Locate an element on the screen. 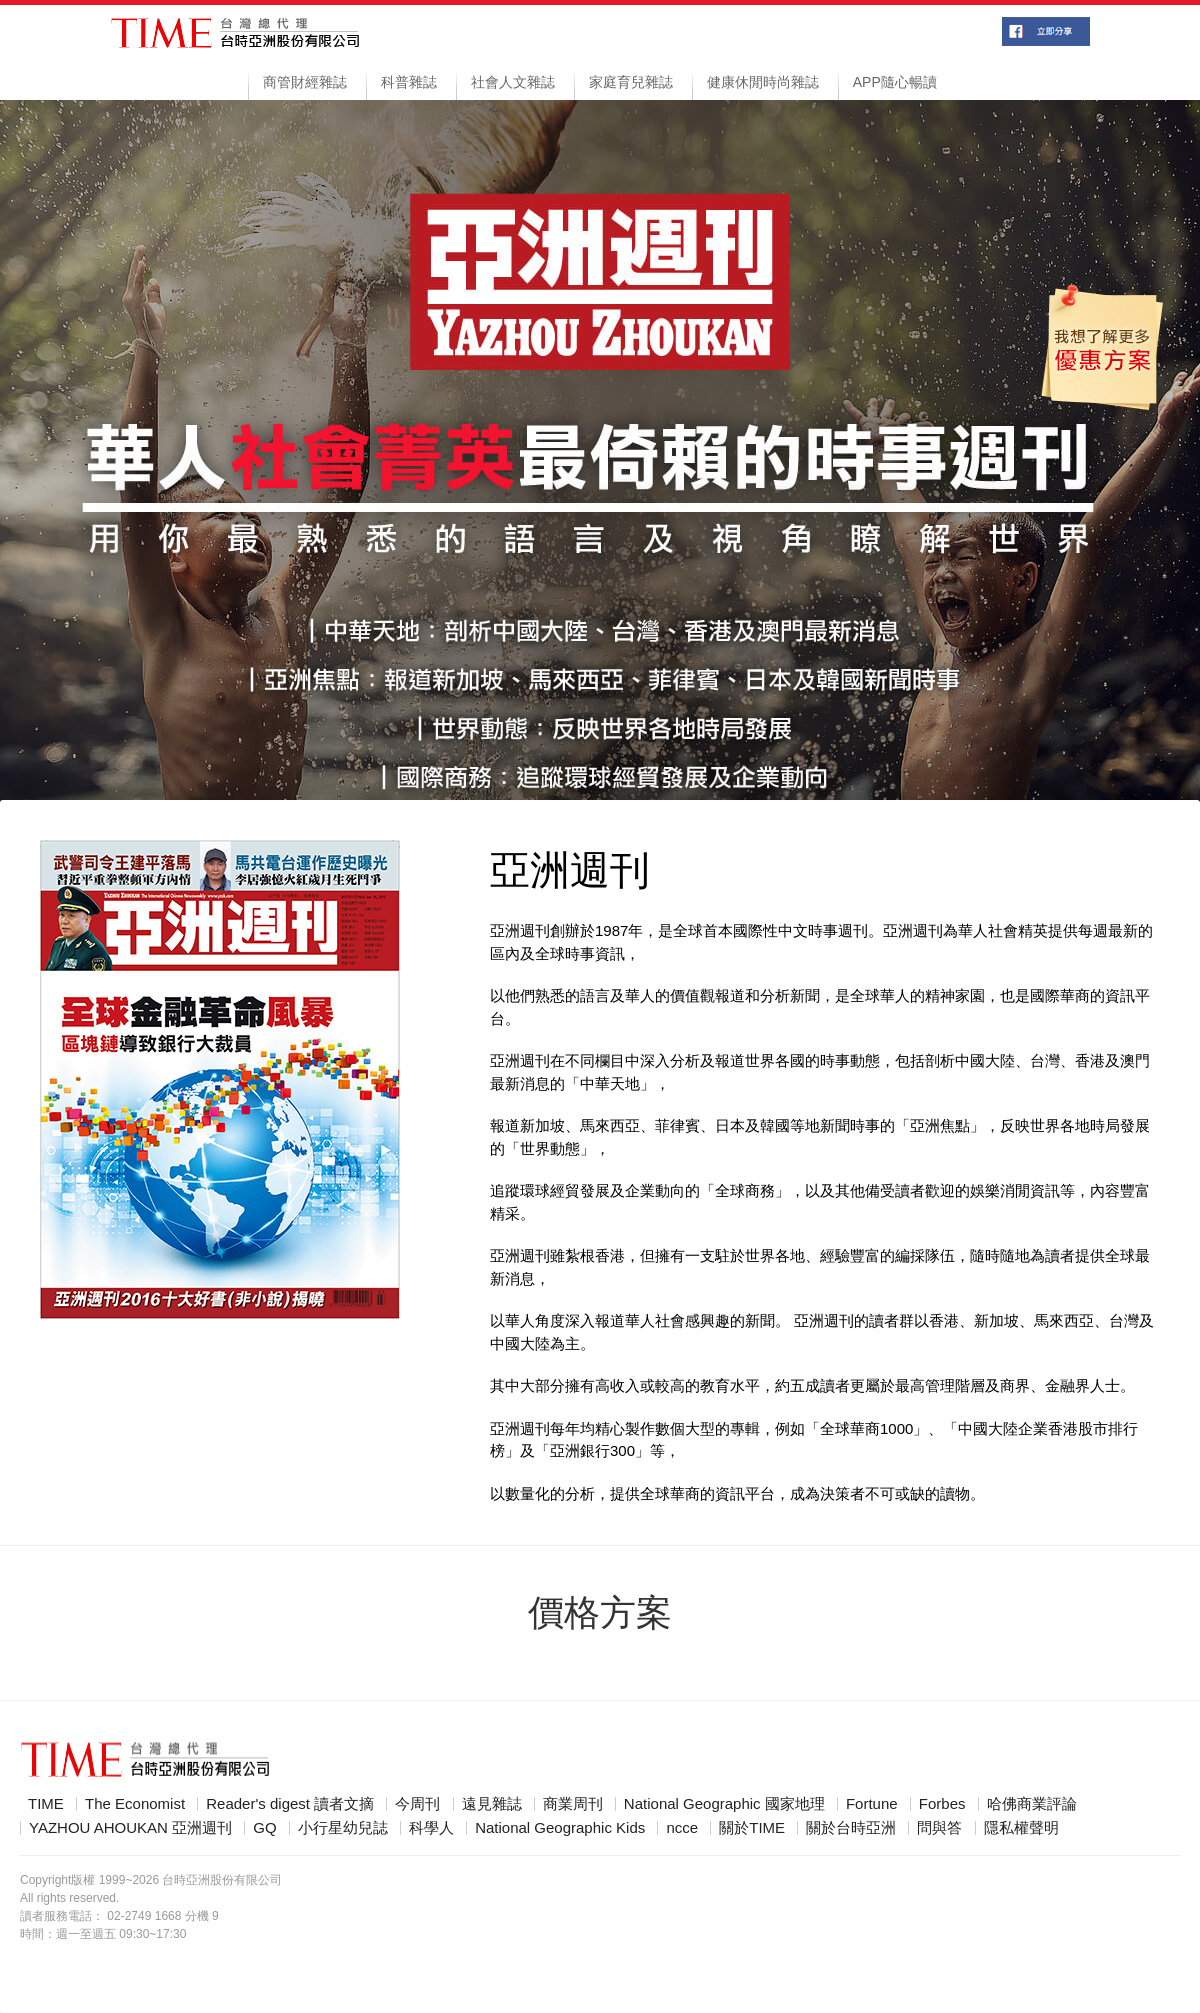  The Economist is located at coordinates (135, 1804).